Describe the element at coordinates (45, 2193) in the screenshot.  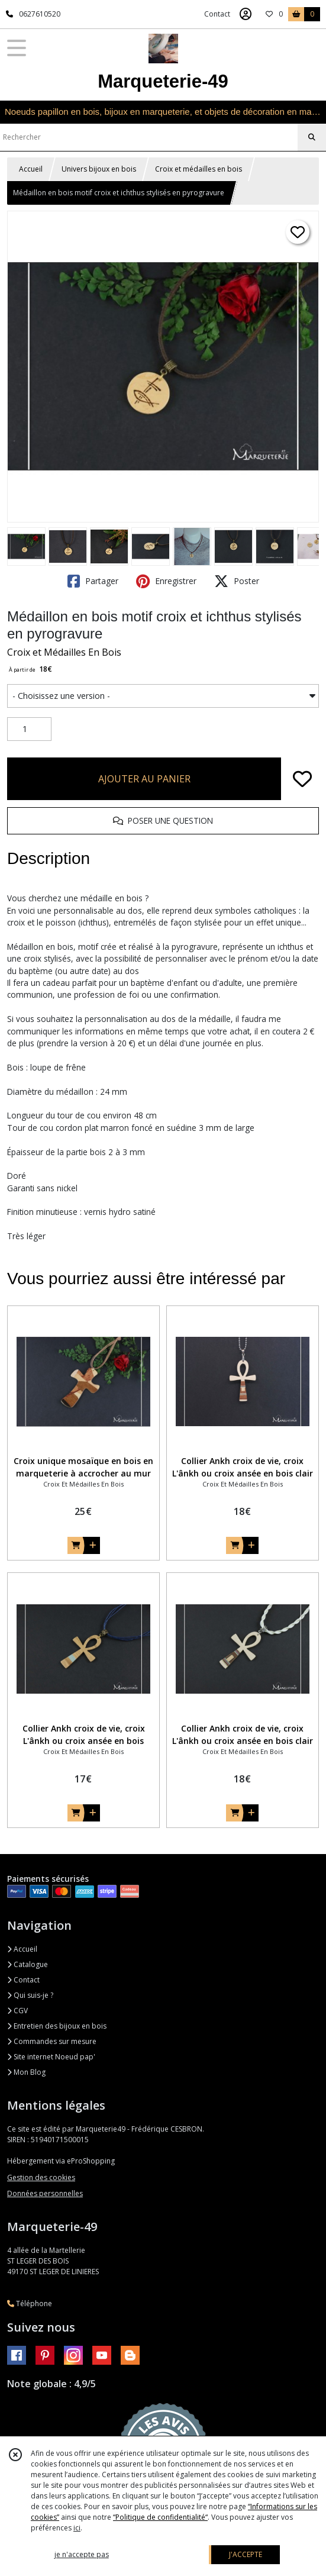
I see `Données personnelles` at that location.